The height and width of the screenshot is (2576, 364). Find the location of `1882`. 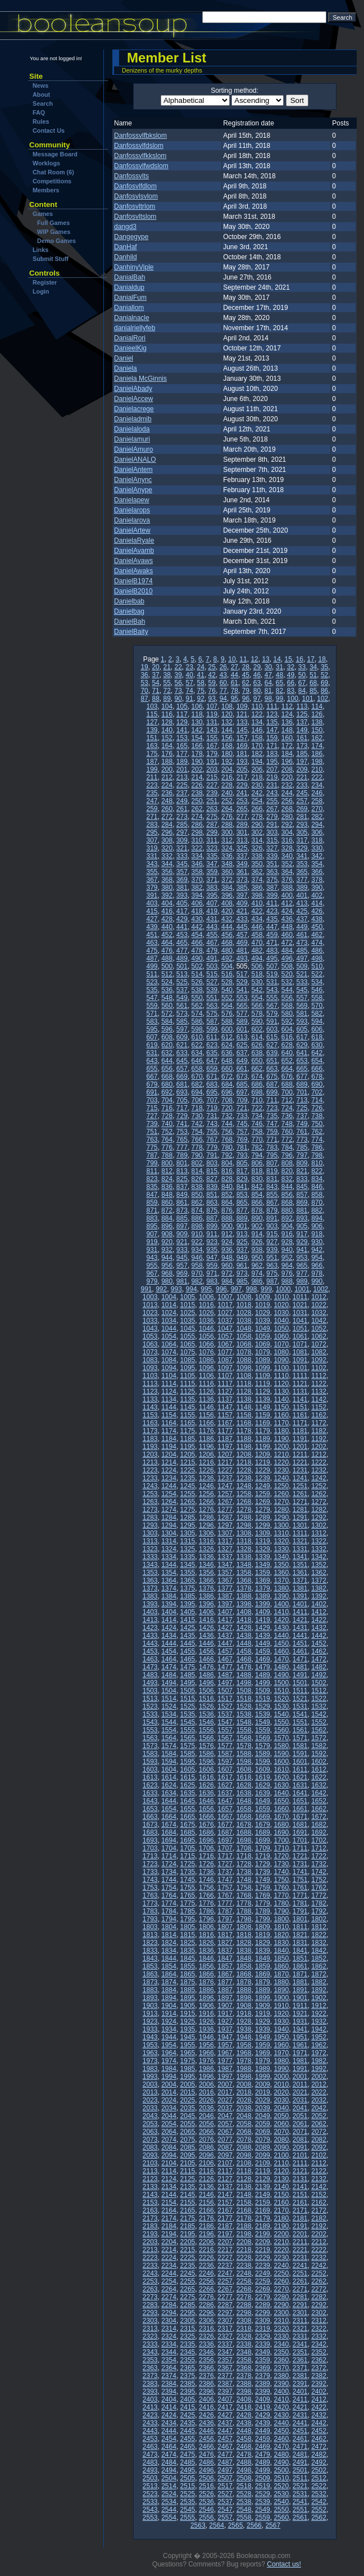

1882 is located at coordinates (318, 1982).